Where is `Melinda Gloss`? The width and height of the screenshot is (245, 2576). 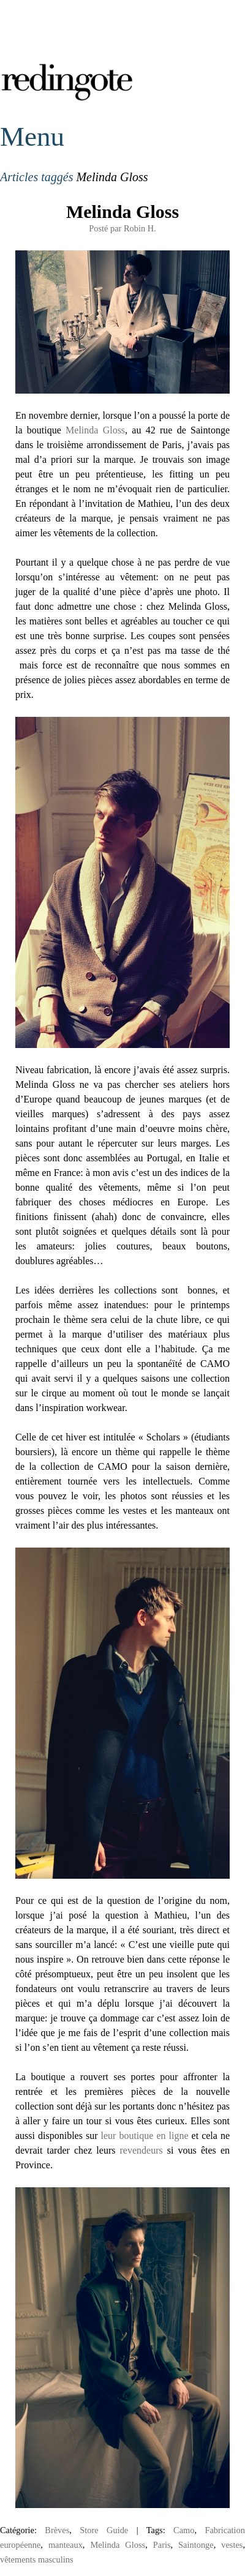 Melinda Gloss is located at coordinates (122, 211).